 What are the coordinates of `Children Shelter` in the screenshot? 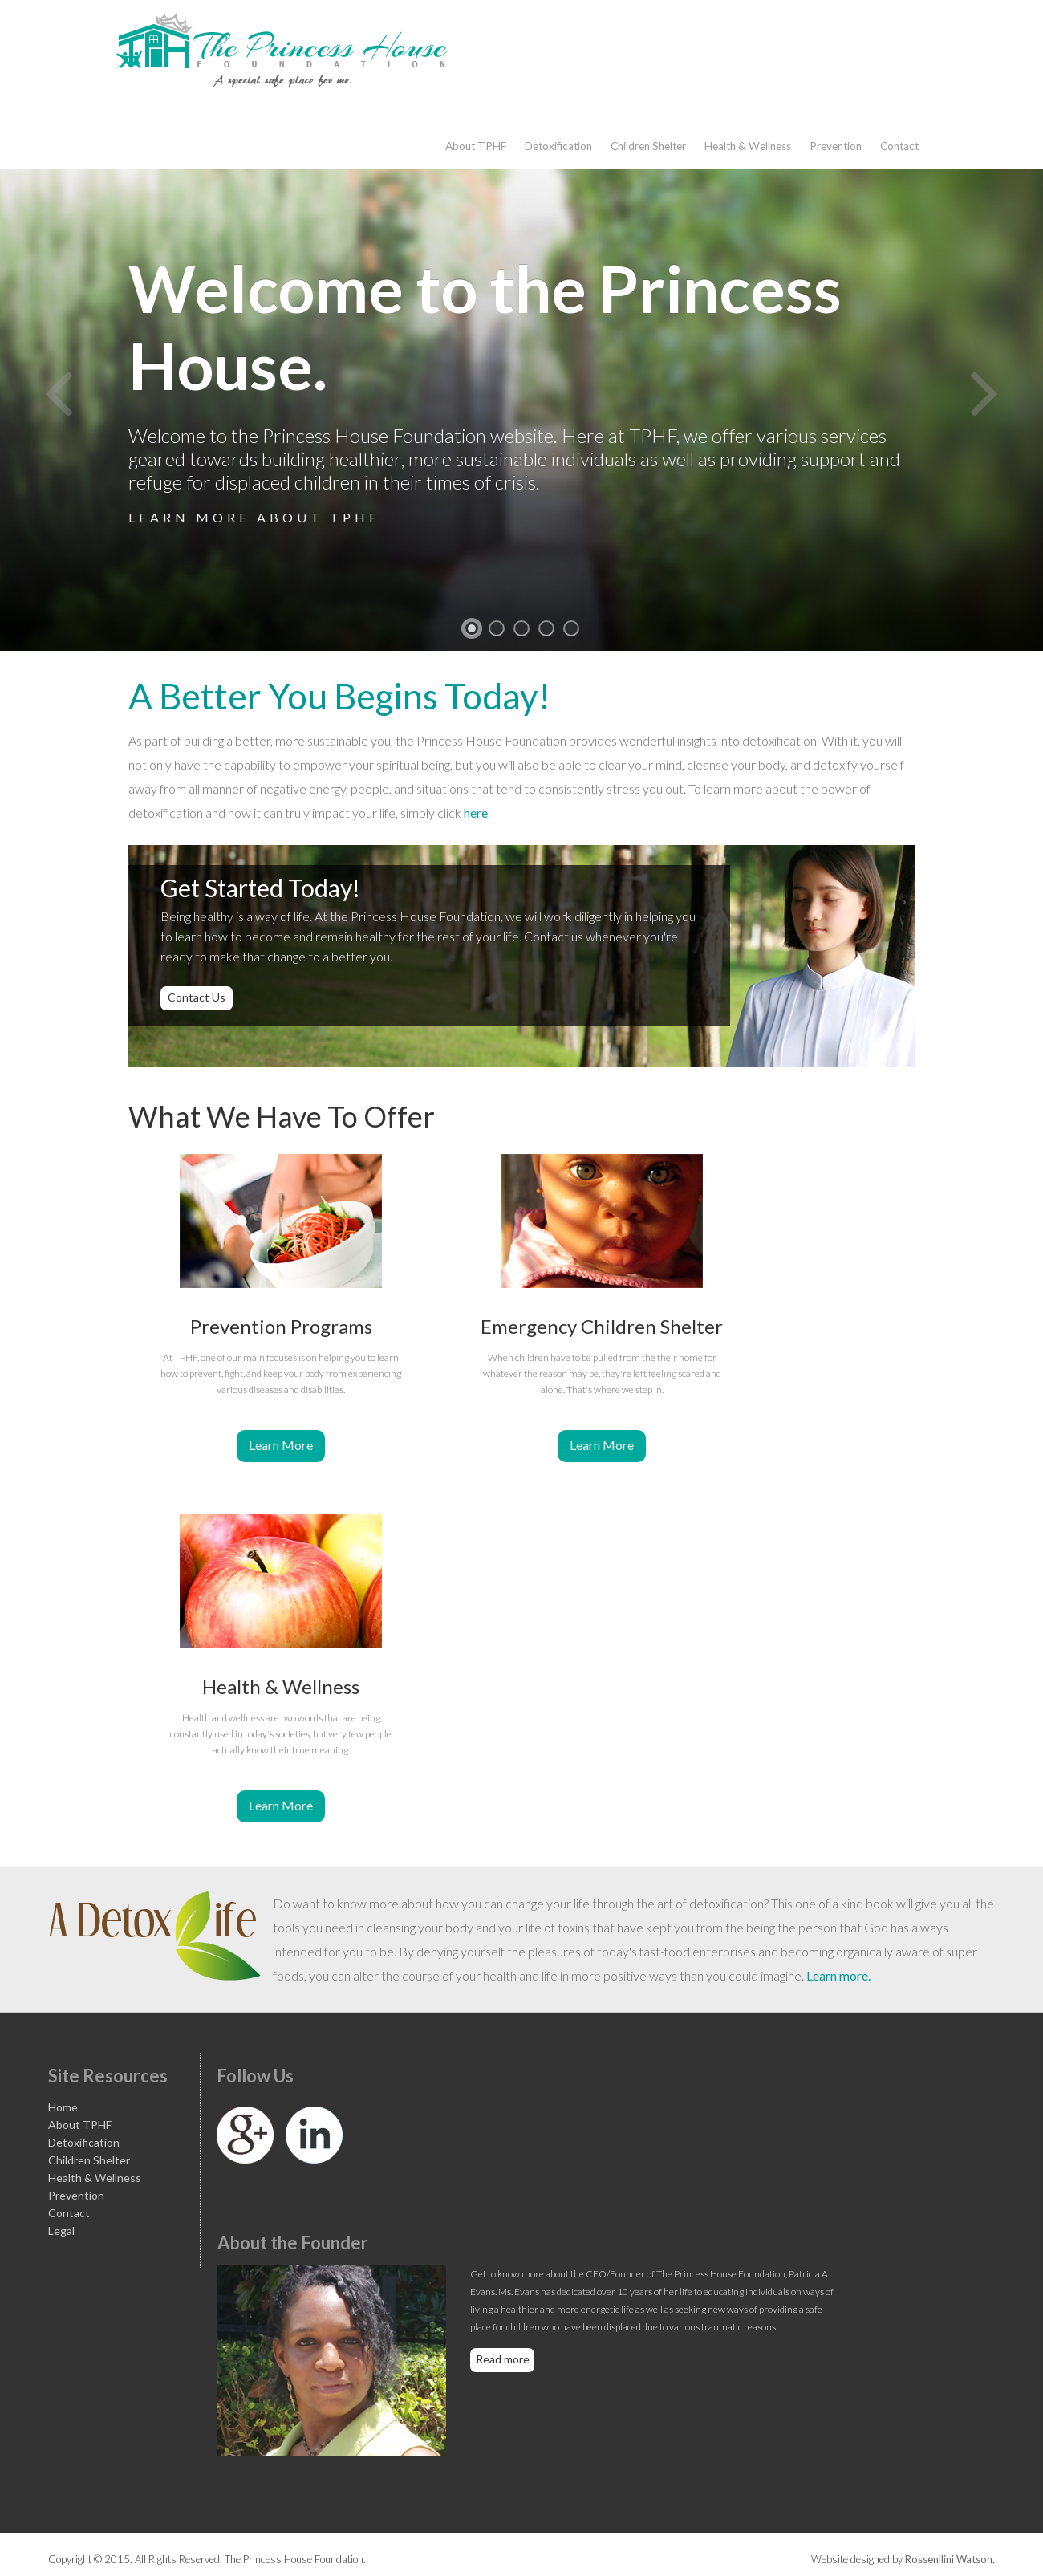 It's located at (648, 146).